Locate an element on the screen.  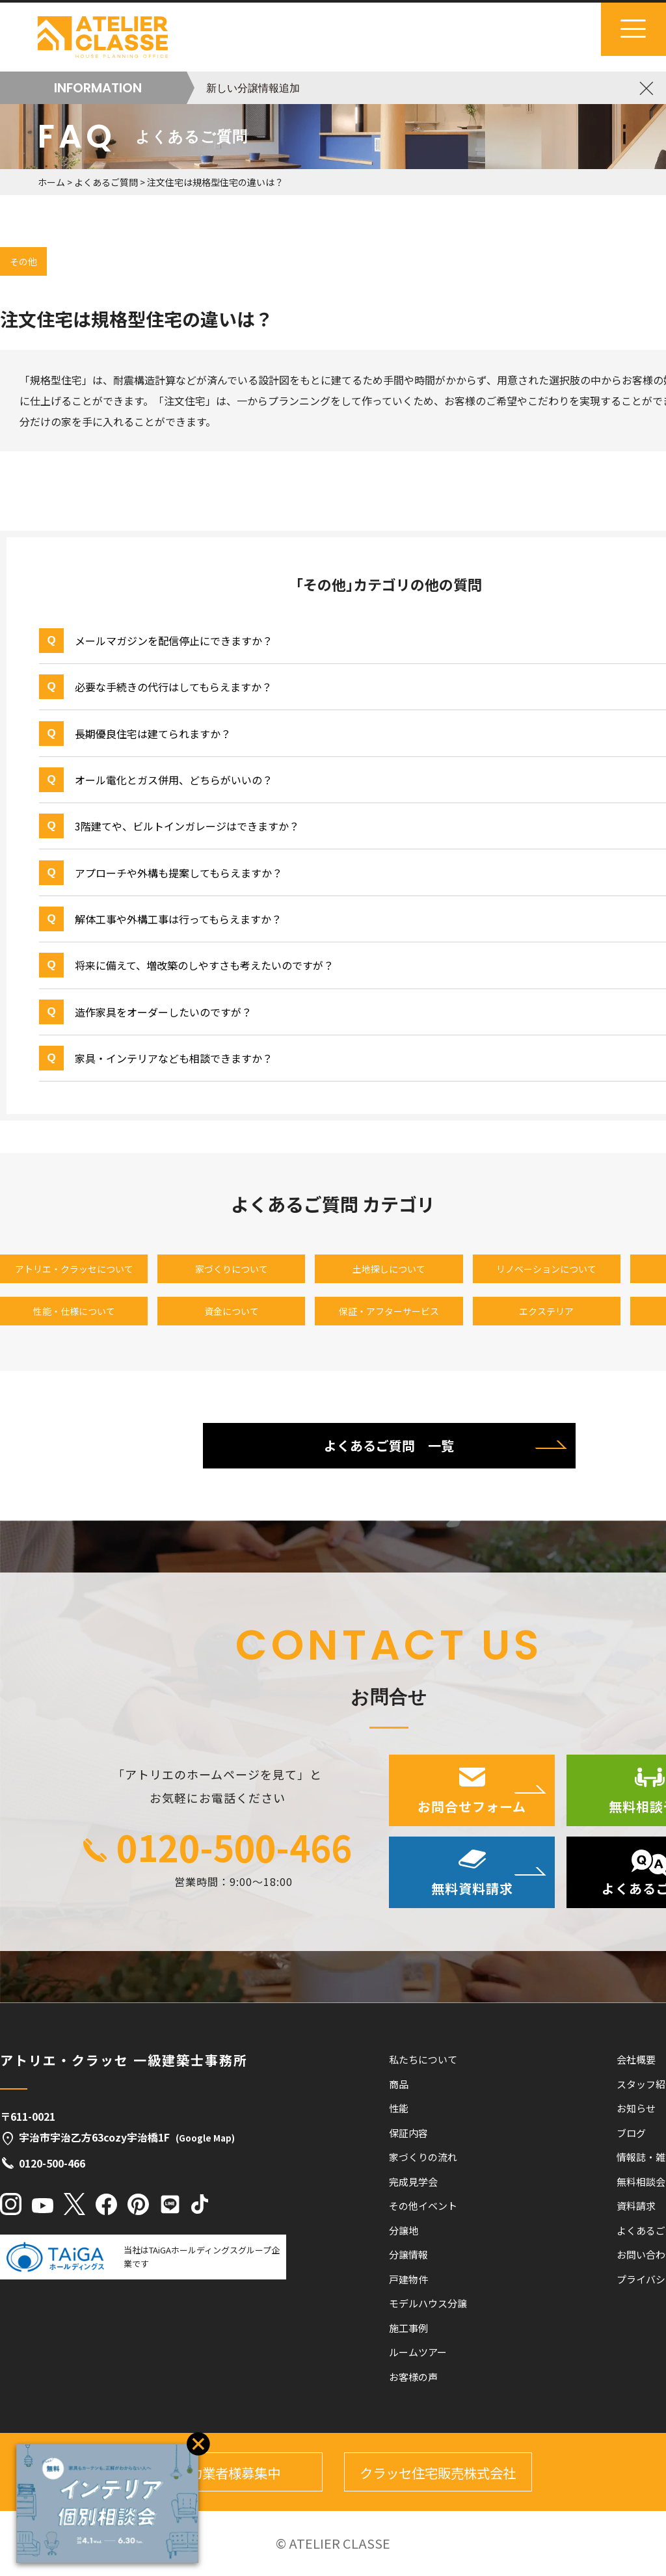
よくあるご質問 一覧 is located at coordinates (389, 1445).